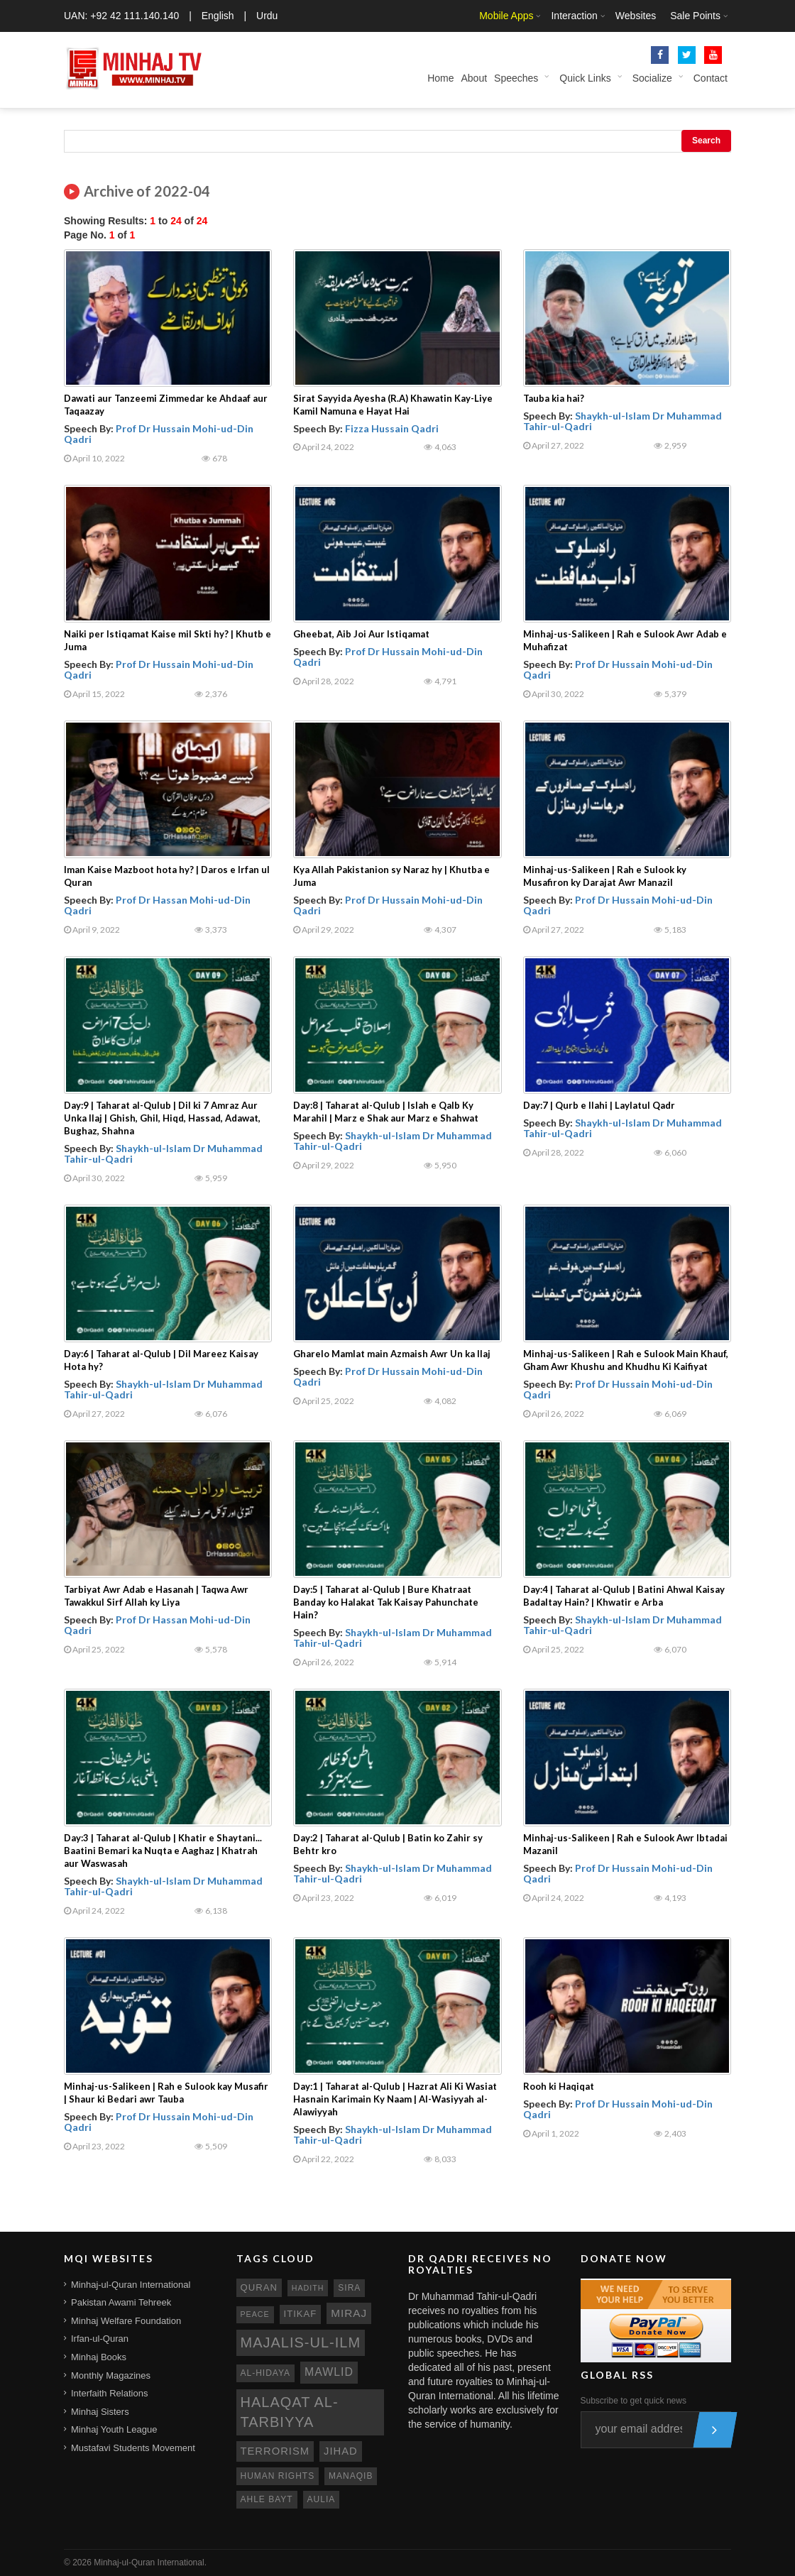  What do you see at coordinates (351, 2476) in the screenshot?
I see `manaqib` at bounding box center [351, 2476].